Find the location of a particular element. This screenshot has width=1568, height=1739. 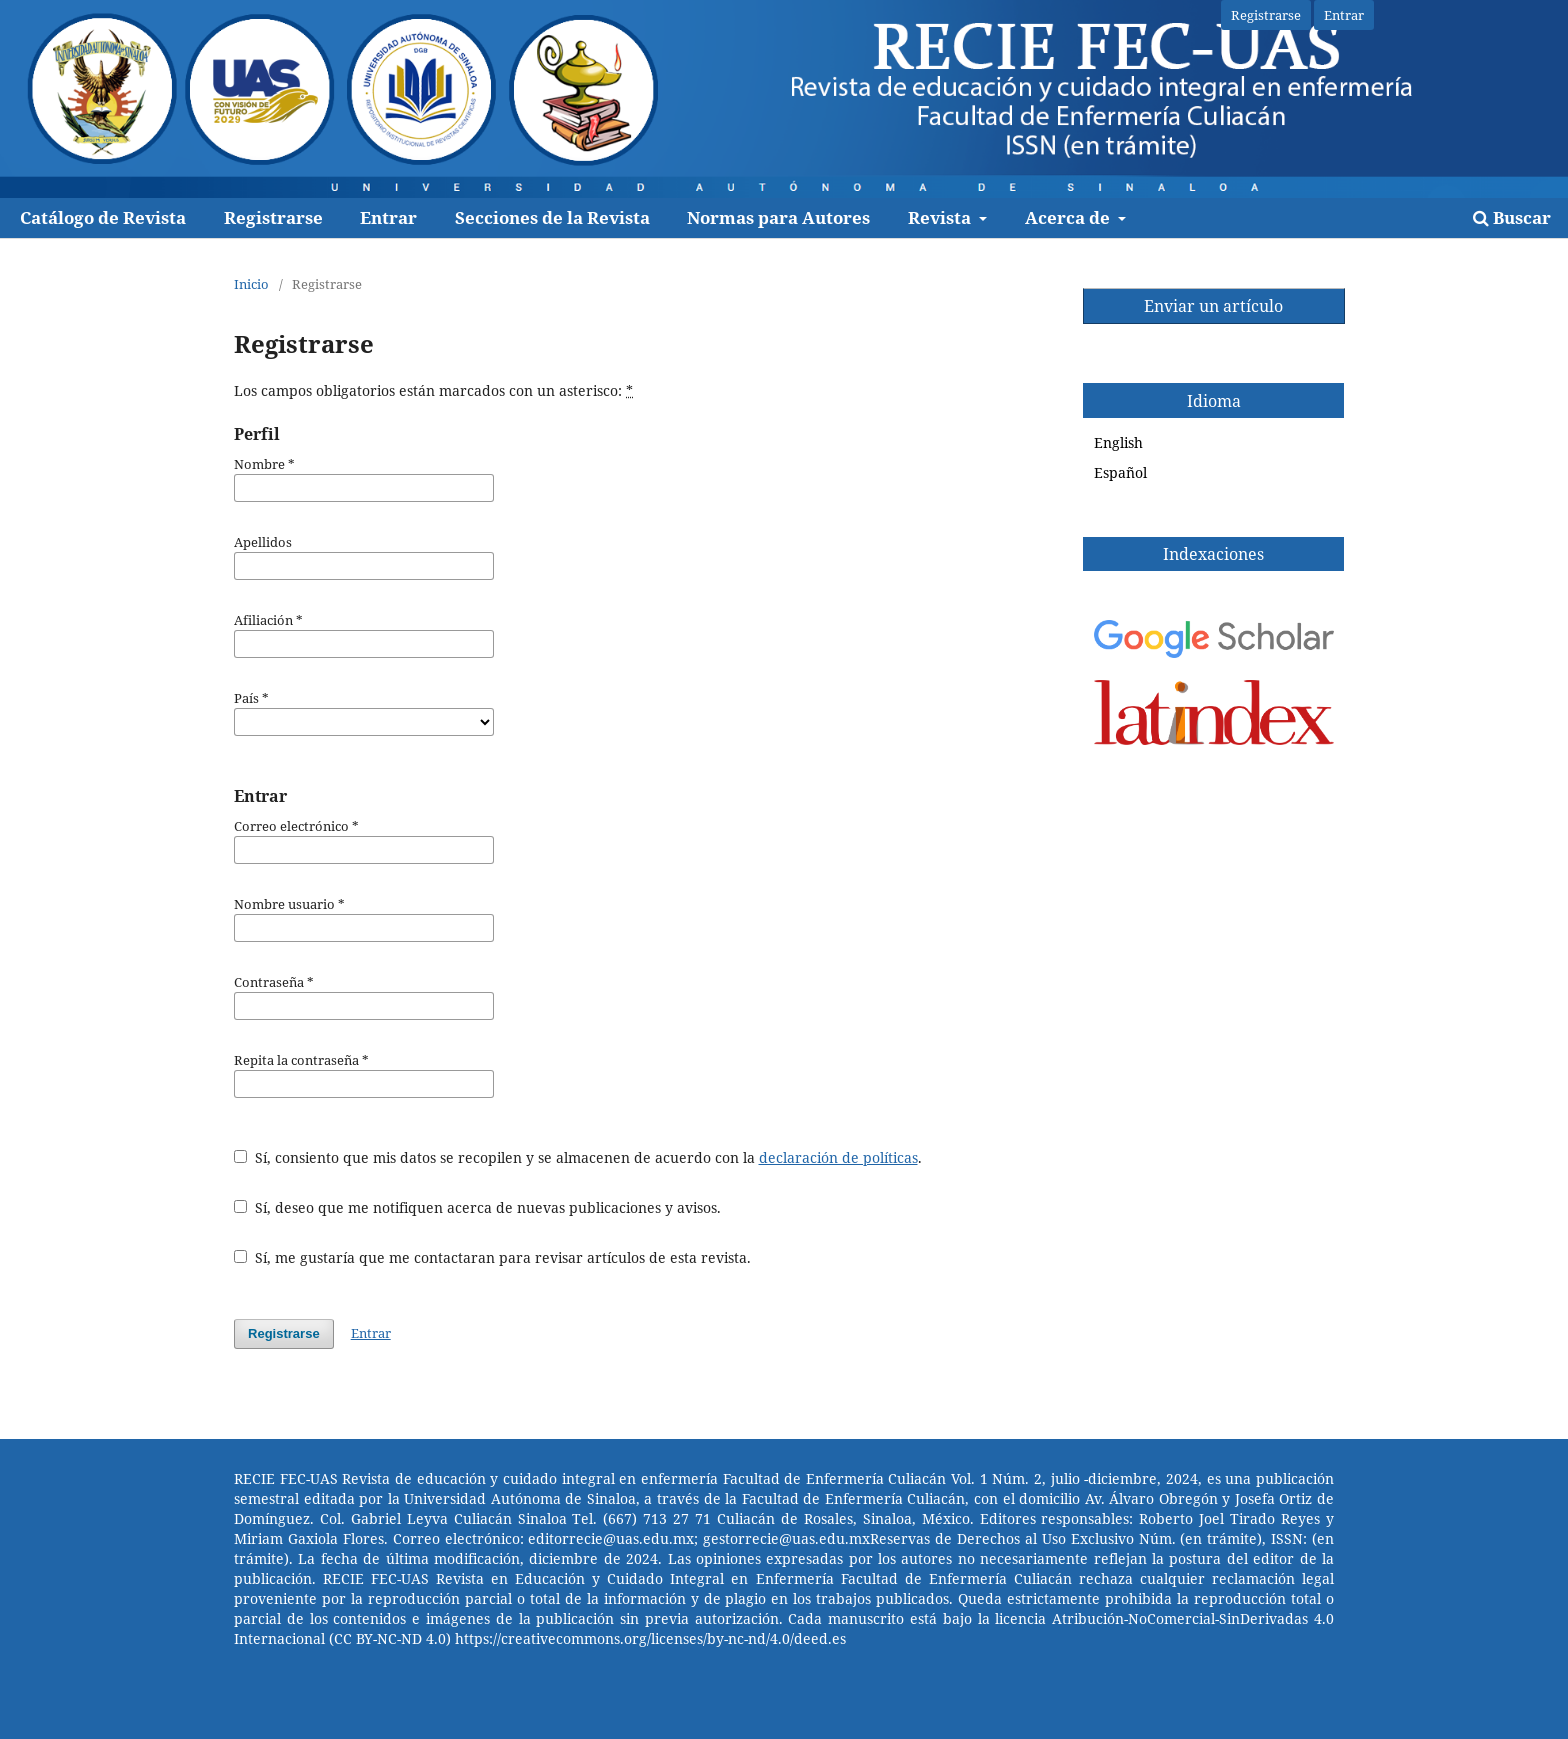

declaración de políticas is located at coordinates (838, 1157).